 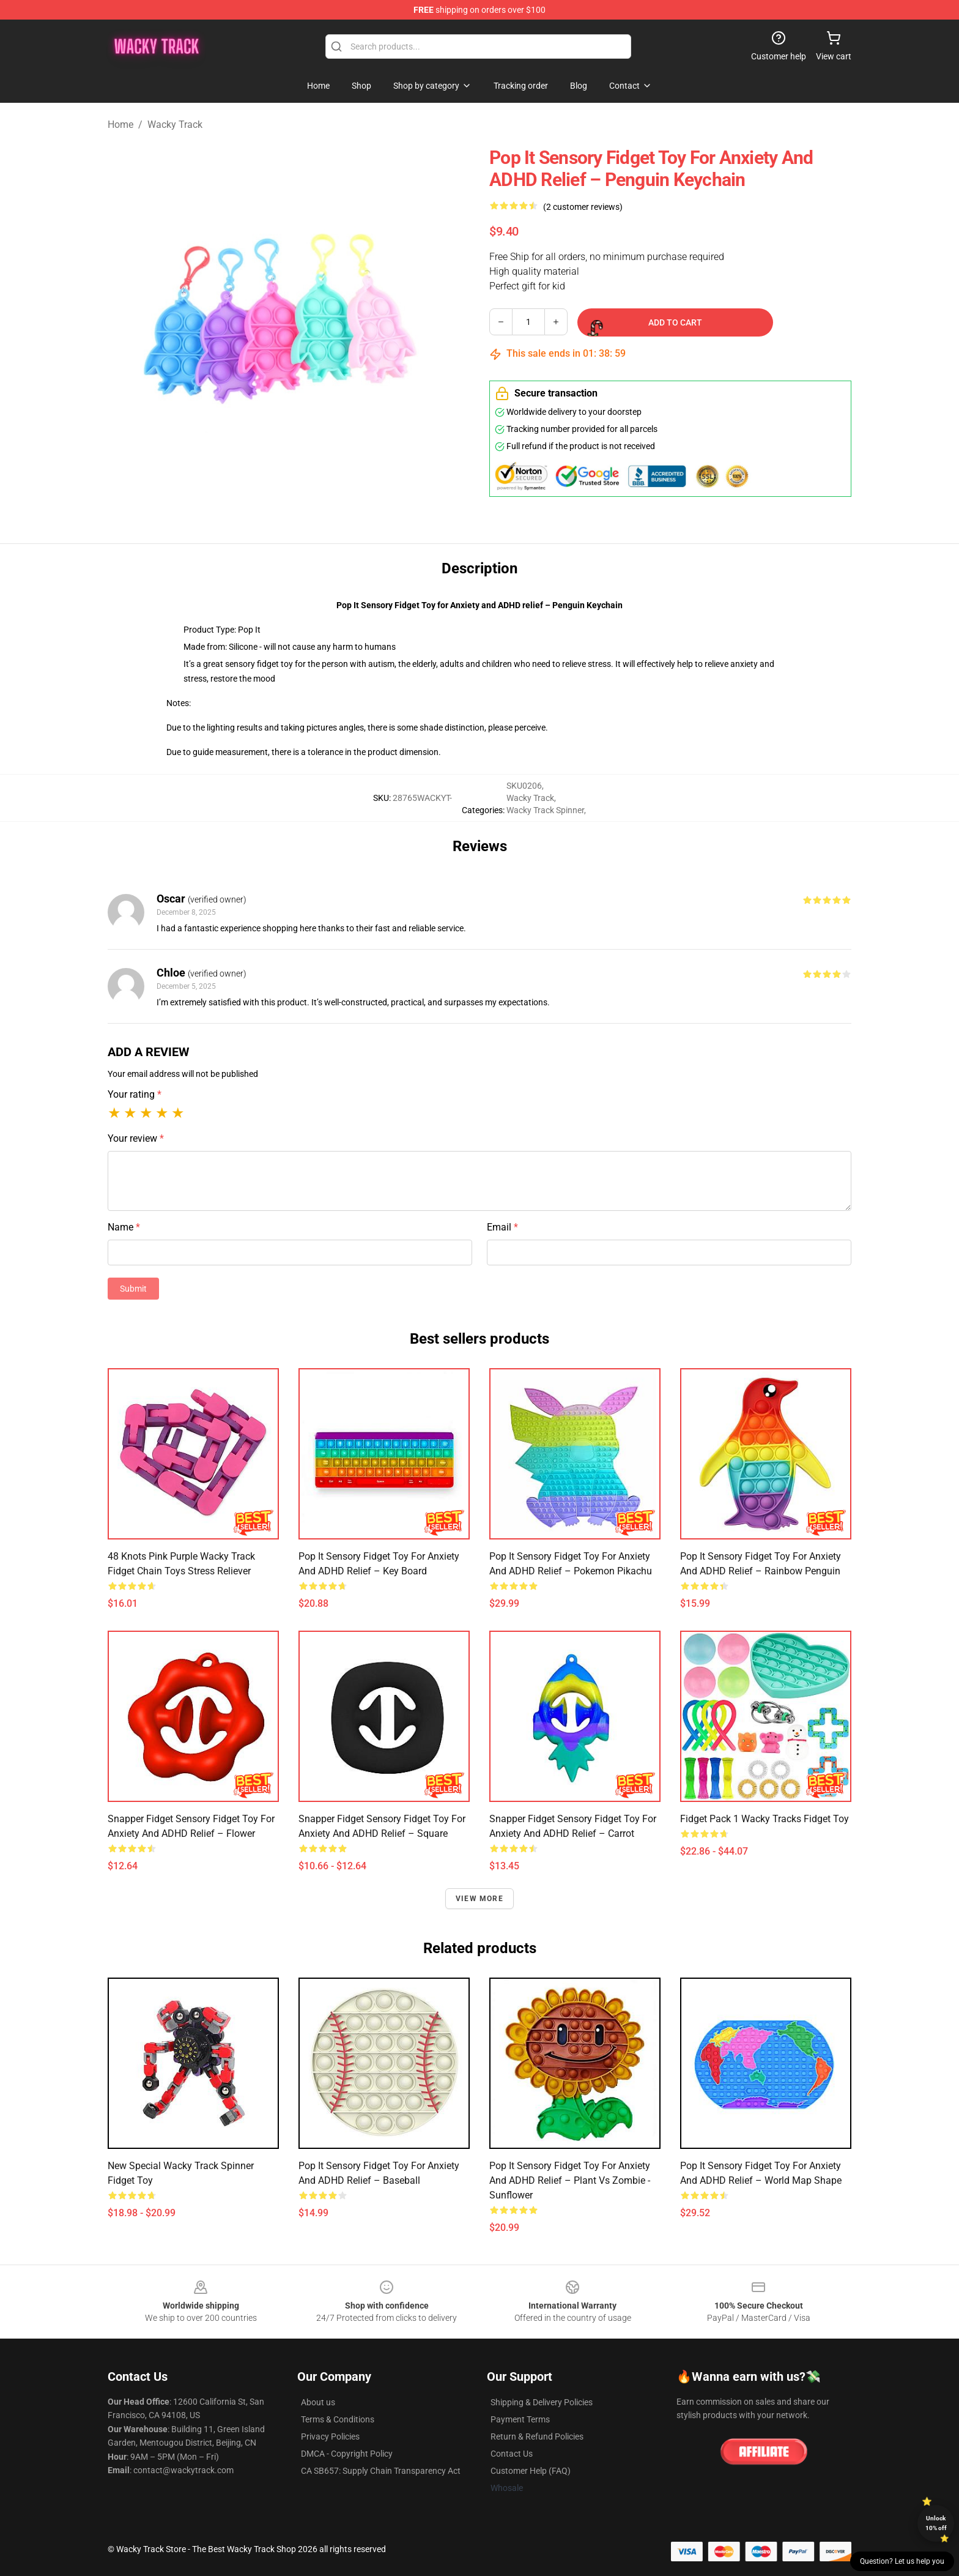 I want to click on Privacy Policies, so click(x=330, y=2436).